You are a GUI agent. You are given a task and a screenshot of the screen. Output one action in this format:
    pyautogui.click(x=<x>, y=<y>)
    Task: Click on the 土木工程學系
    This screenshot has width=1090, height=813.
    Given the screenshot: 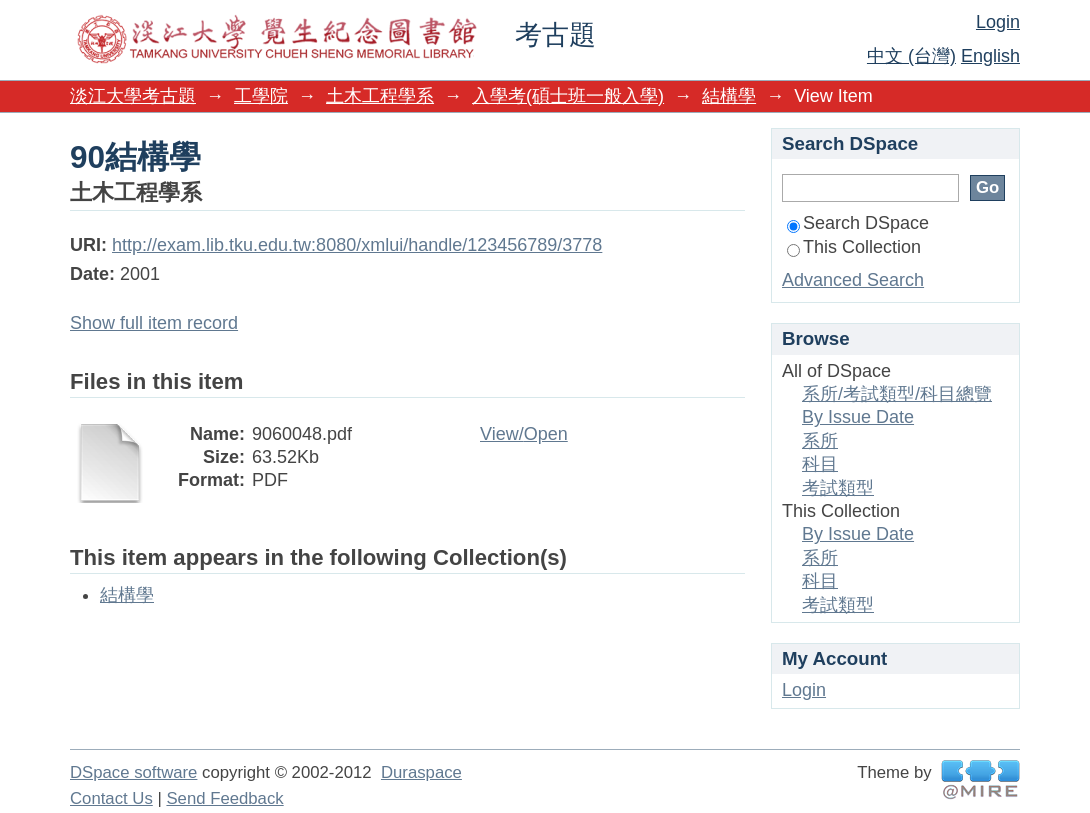 What is the action you would take?
    pyautogui.click(x=380, y=96)
    